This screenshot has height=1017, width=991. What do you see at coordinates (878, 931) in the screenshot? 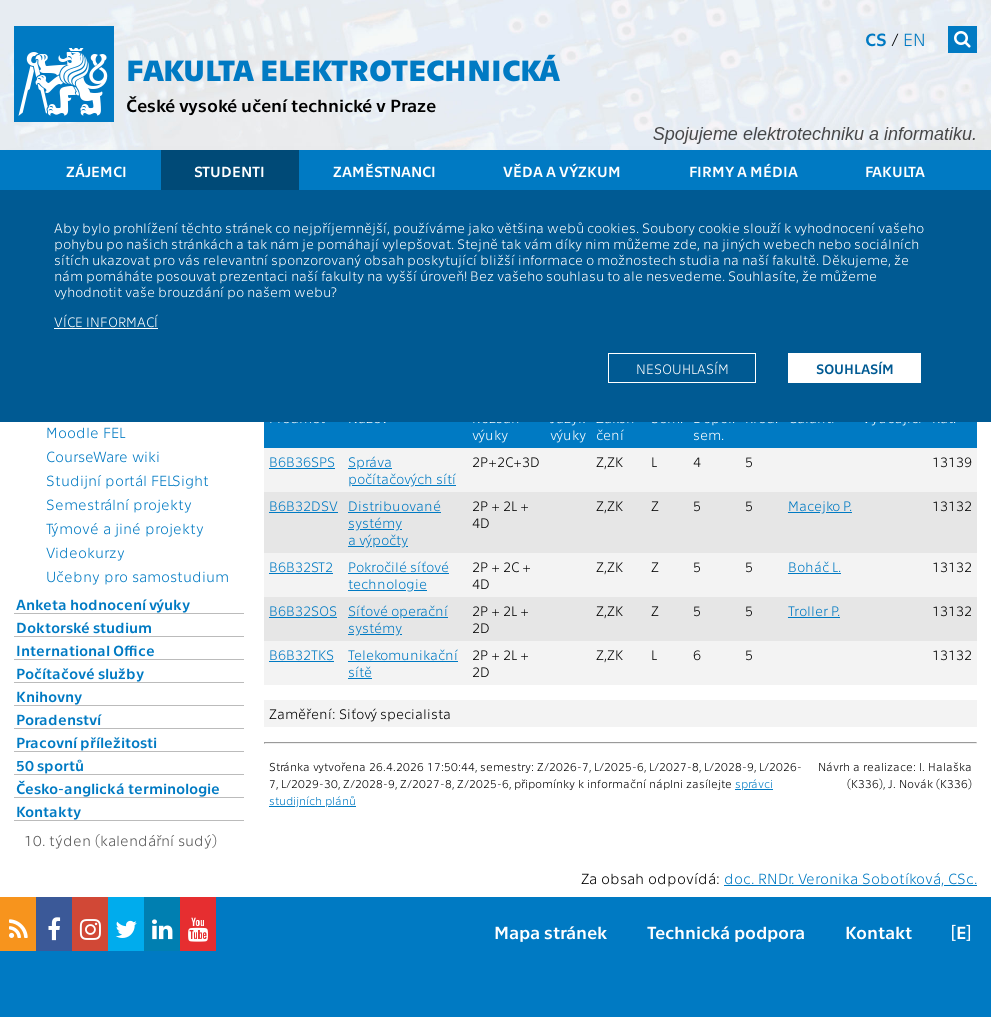
I see `Kontakt` at bounding box center [878, 931].